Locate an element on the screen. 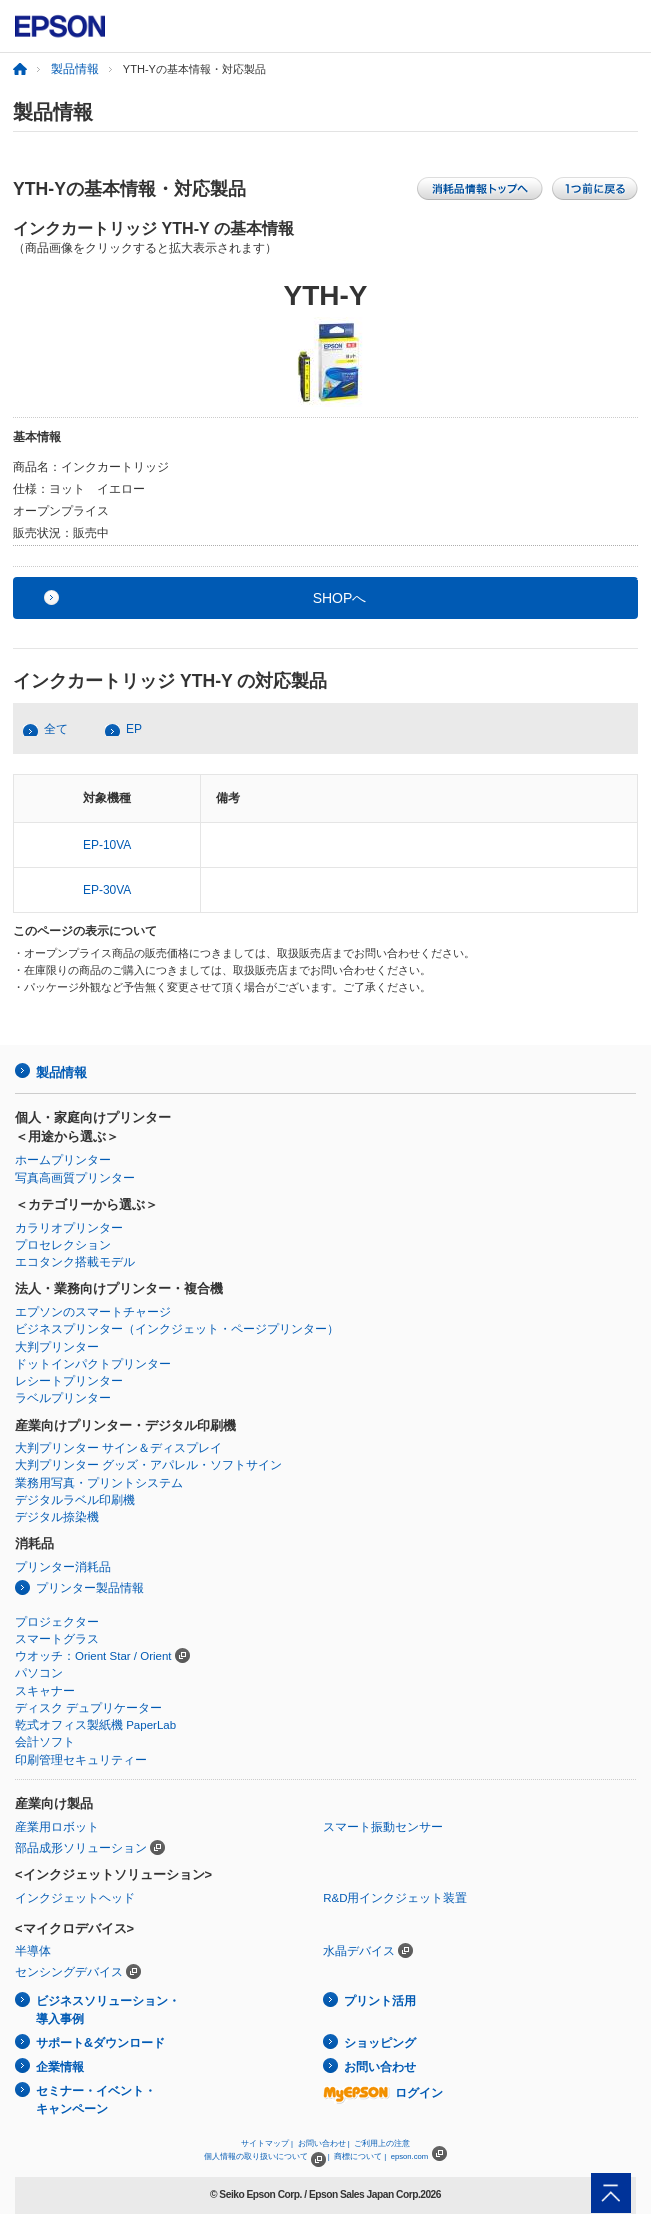  ディスク デュプリケーター is located at coordinates (88, 1708).